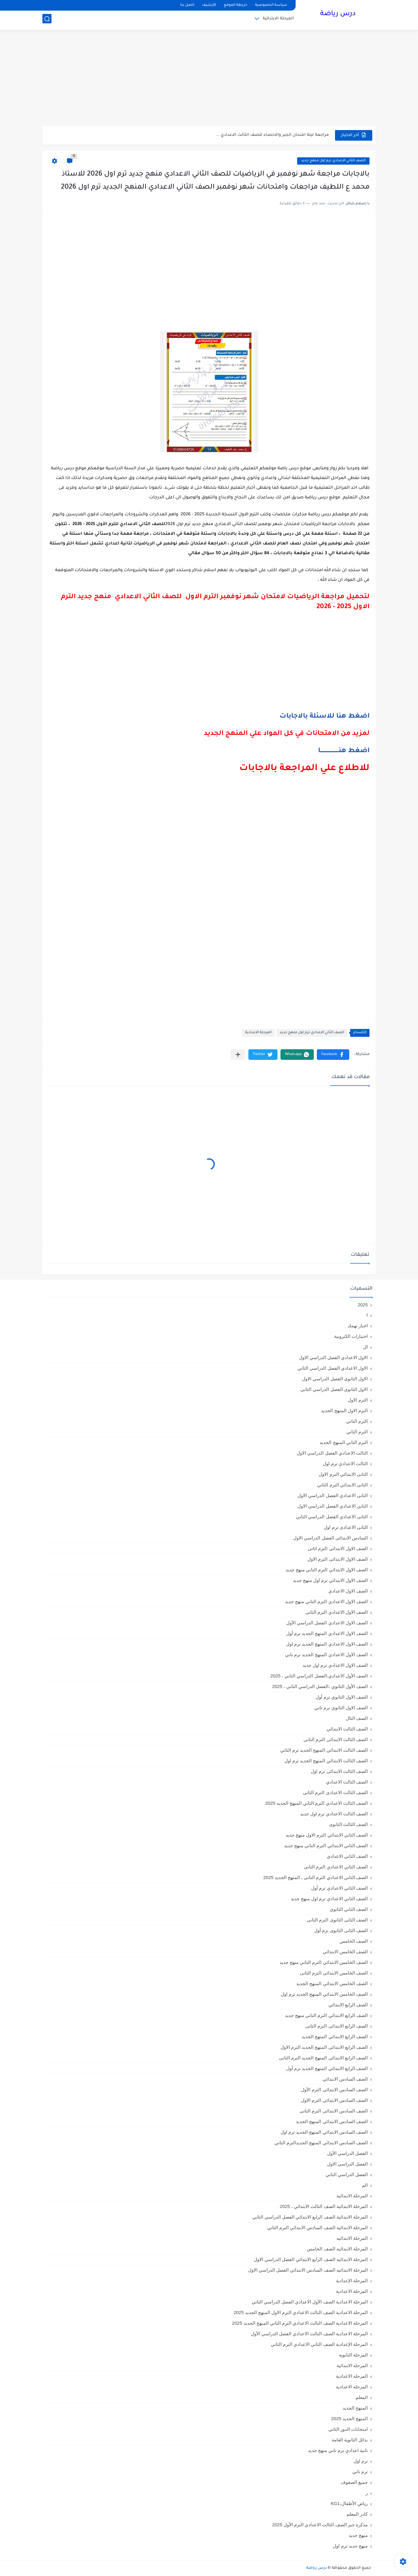 The width and height of the screenshot is (418, 2576). I want to click on الصف الرابع الابتدائي الترم التاني منهج جديد, so click(326, 2015).